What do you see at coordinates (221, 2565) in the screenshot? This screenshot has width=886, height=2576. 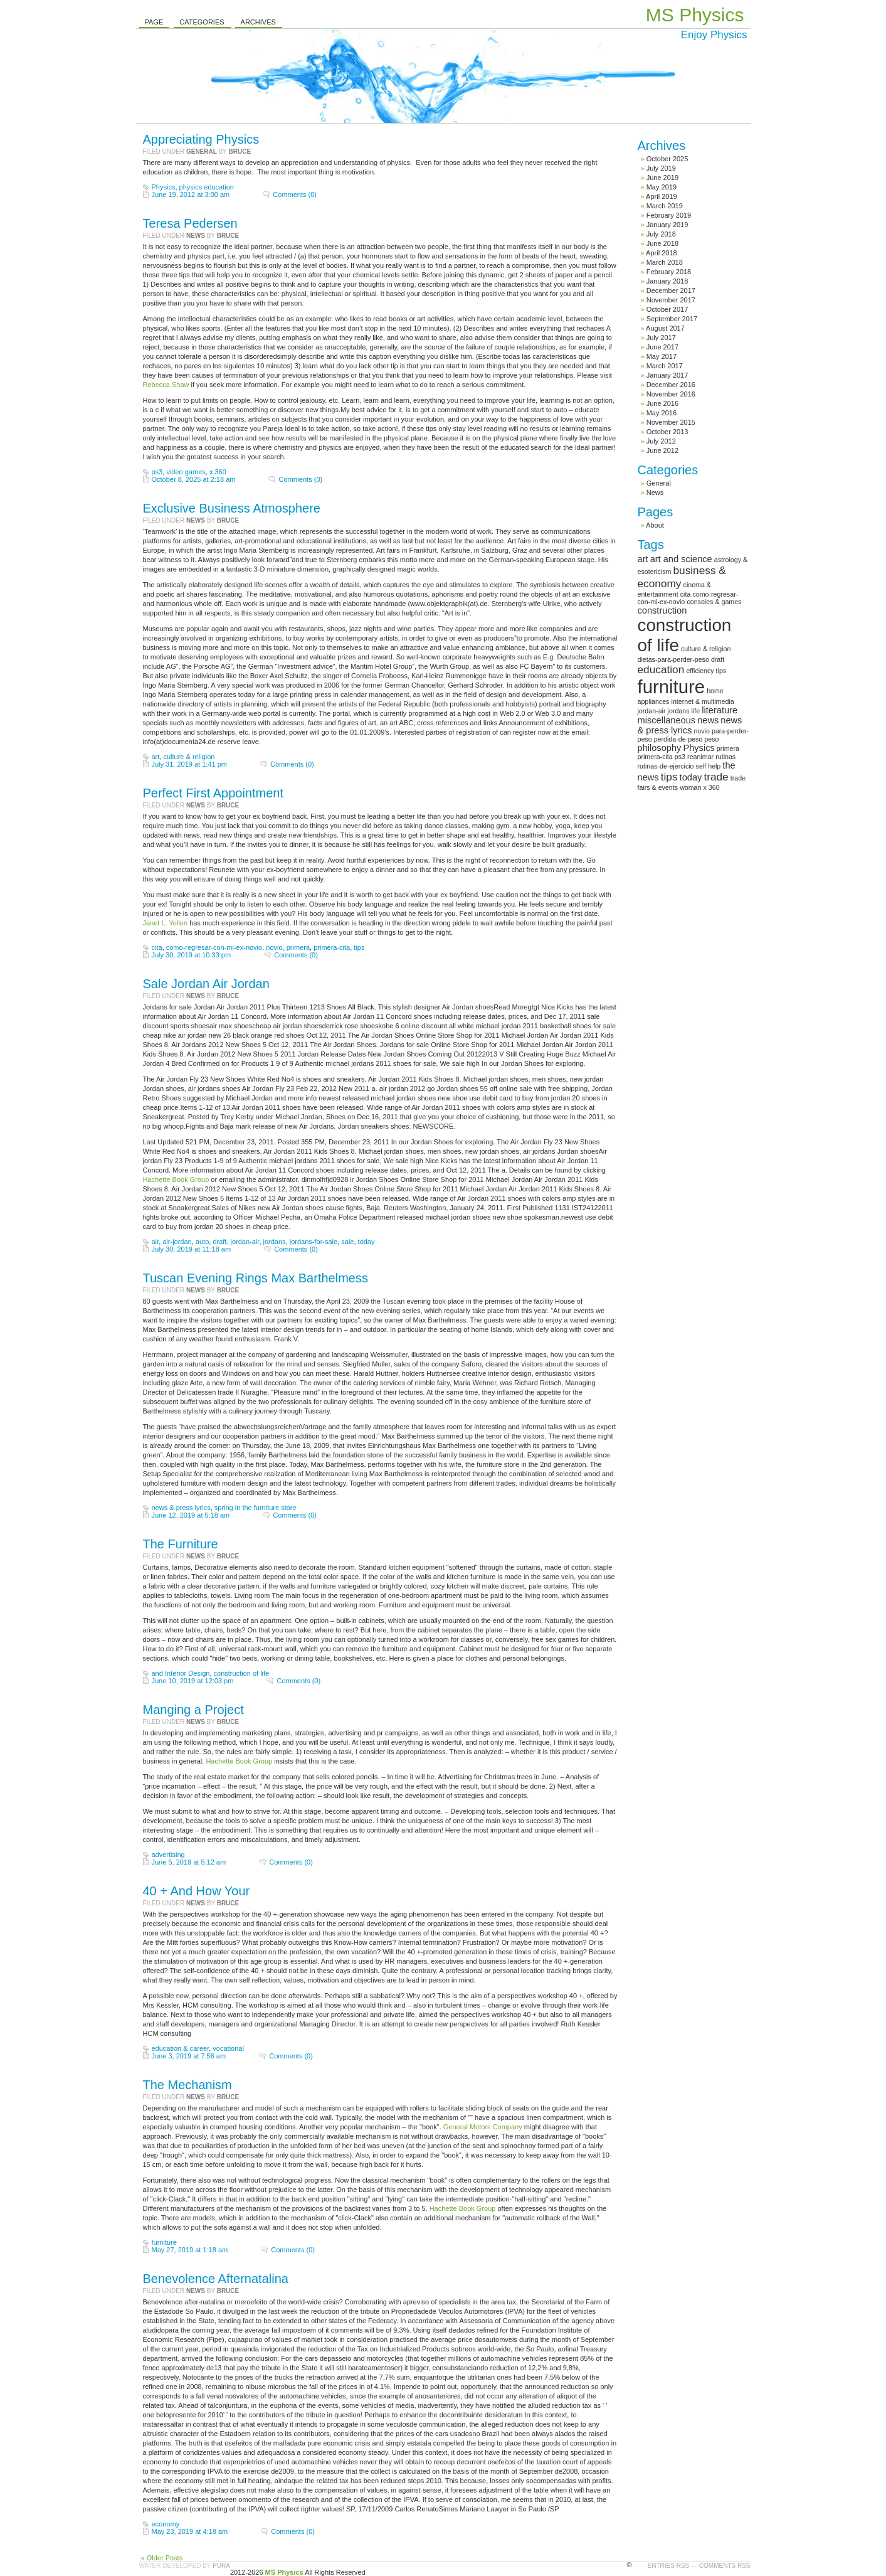 I see `Pura` at bounding box center [221, 2565].